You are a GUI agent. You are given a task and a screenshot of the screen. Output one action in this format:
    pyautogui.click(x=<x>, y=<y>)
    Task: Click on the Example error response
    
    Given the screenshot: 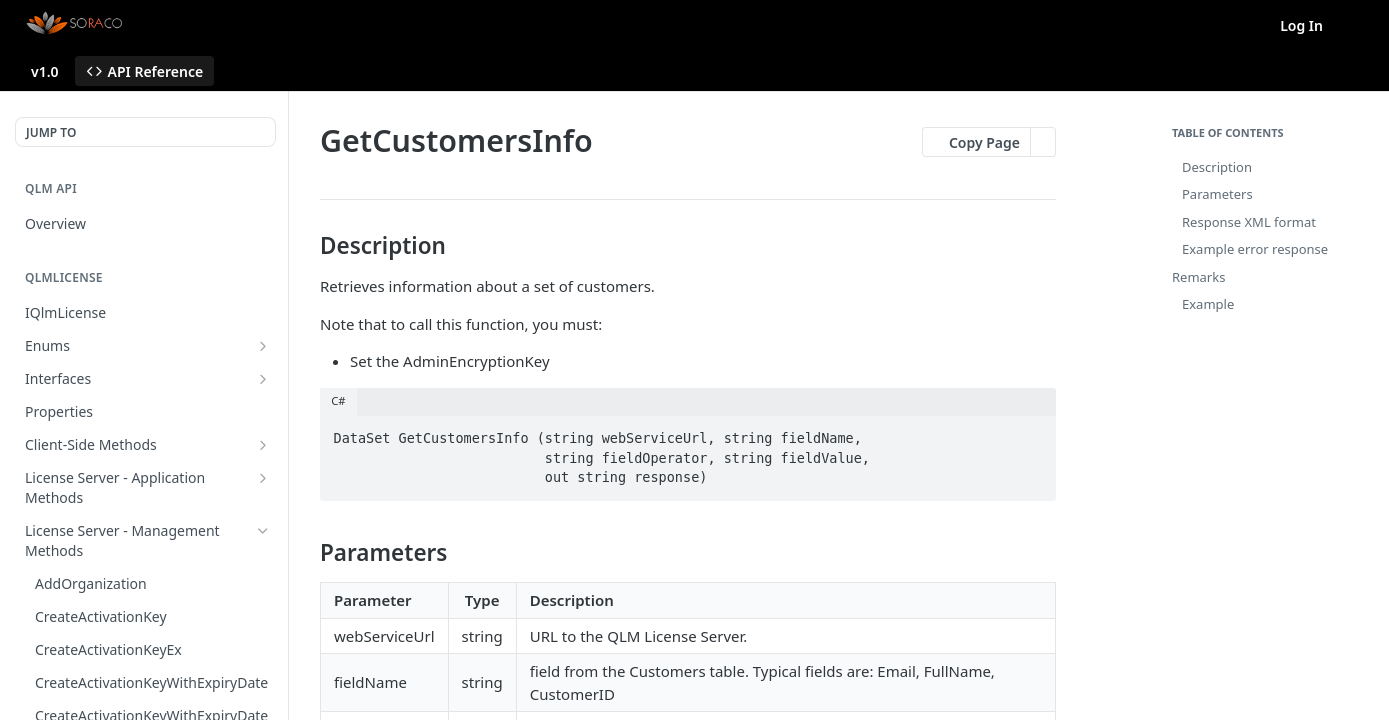 What is the action you would take?
    pyautogui.click(x=1255, y=249)
    